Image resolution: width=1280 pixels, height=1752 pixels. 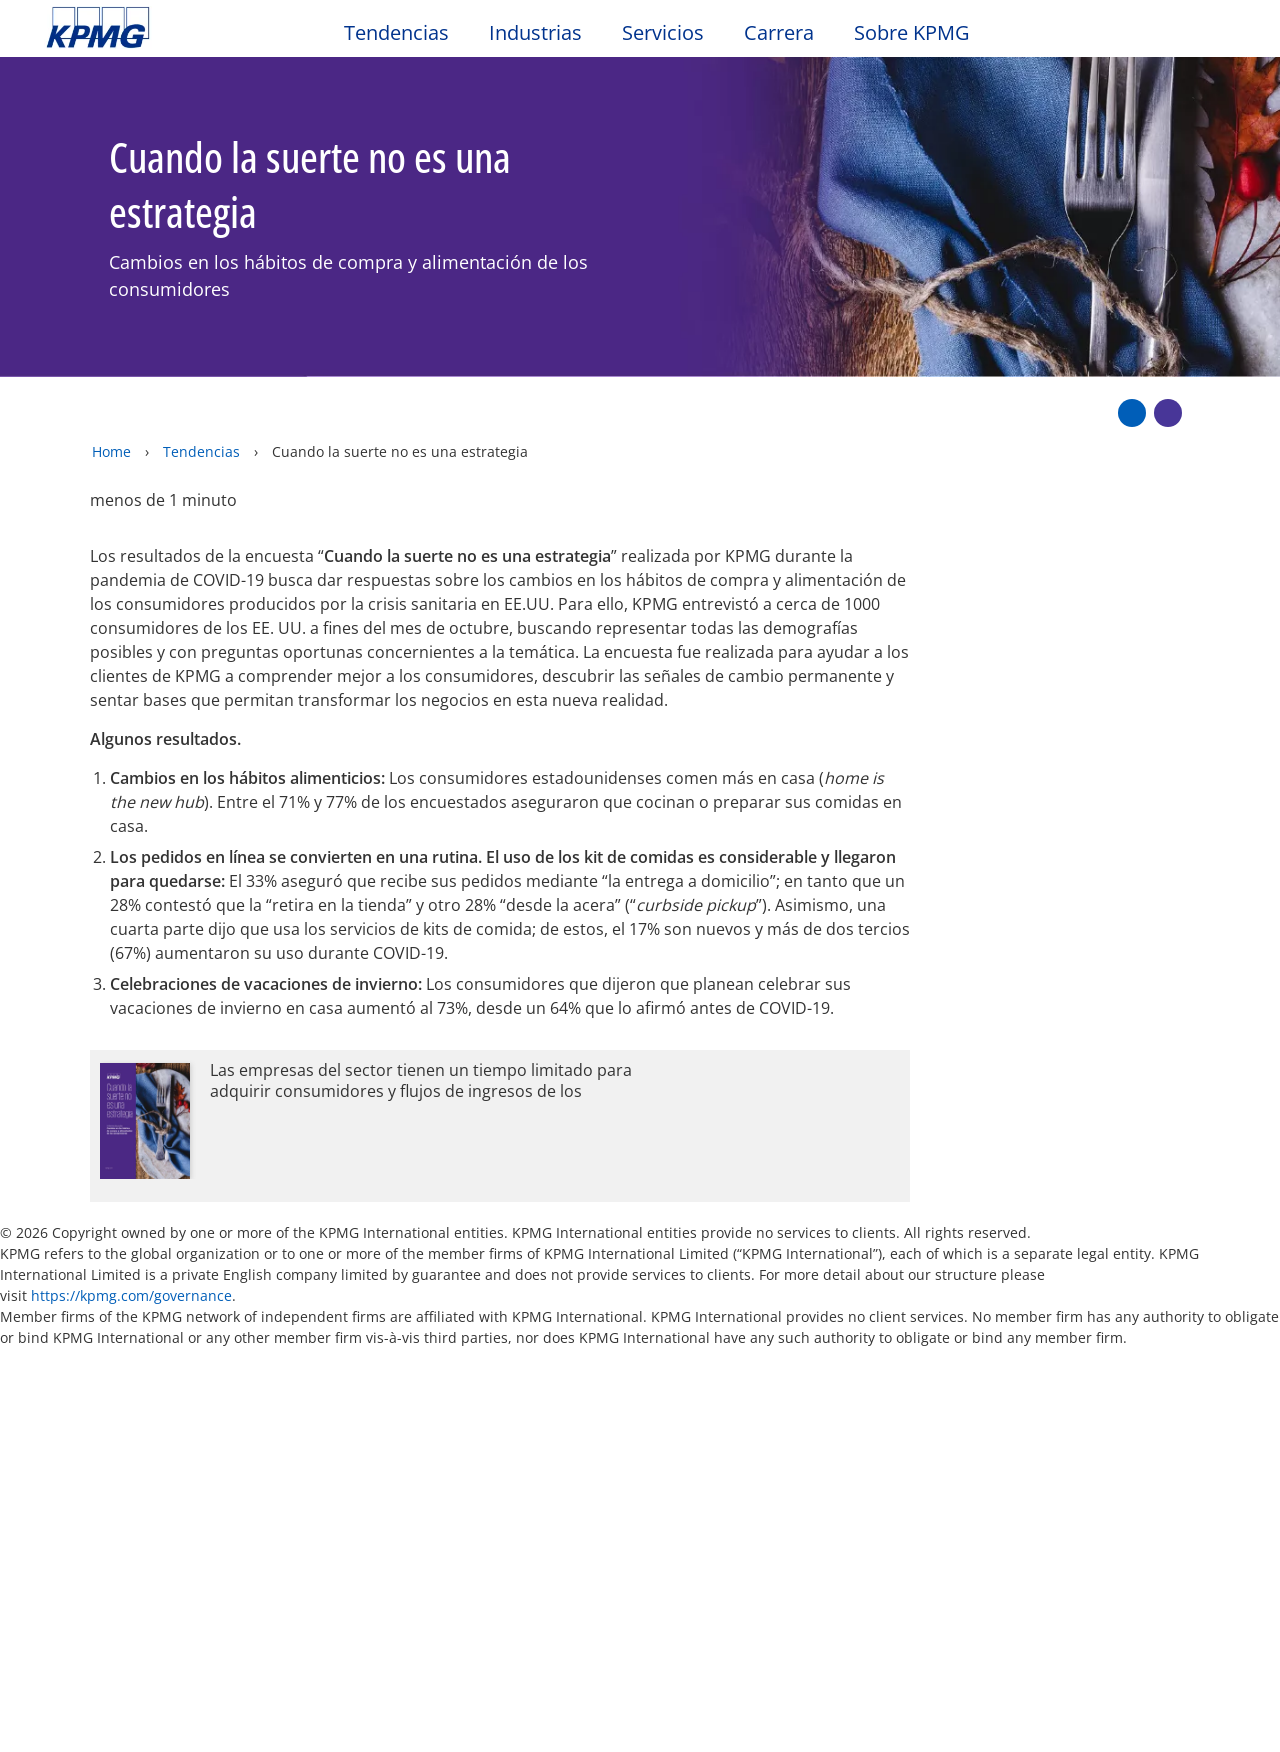 I want to click on Tendencias, so click(x=201, y=409).